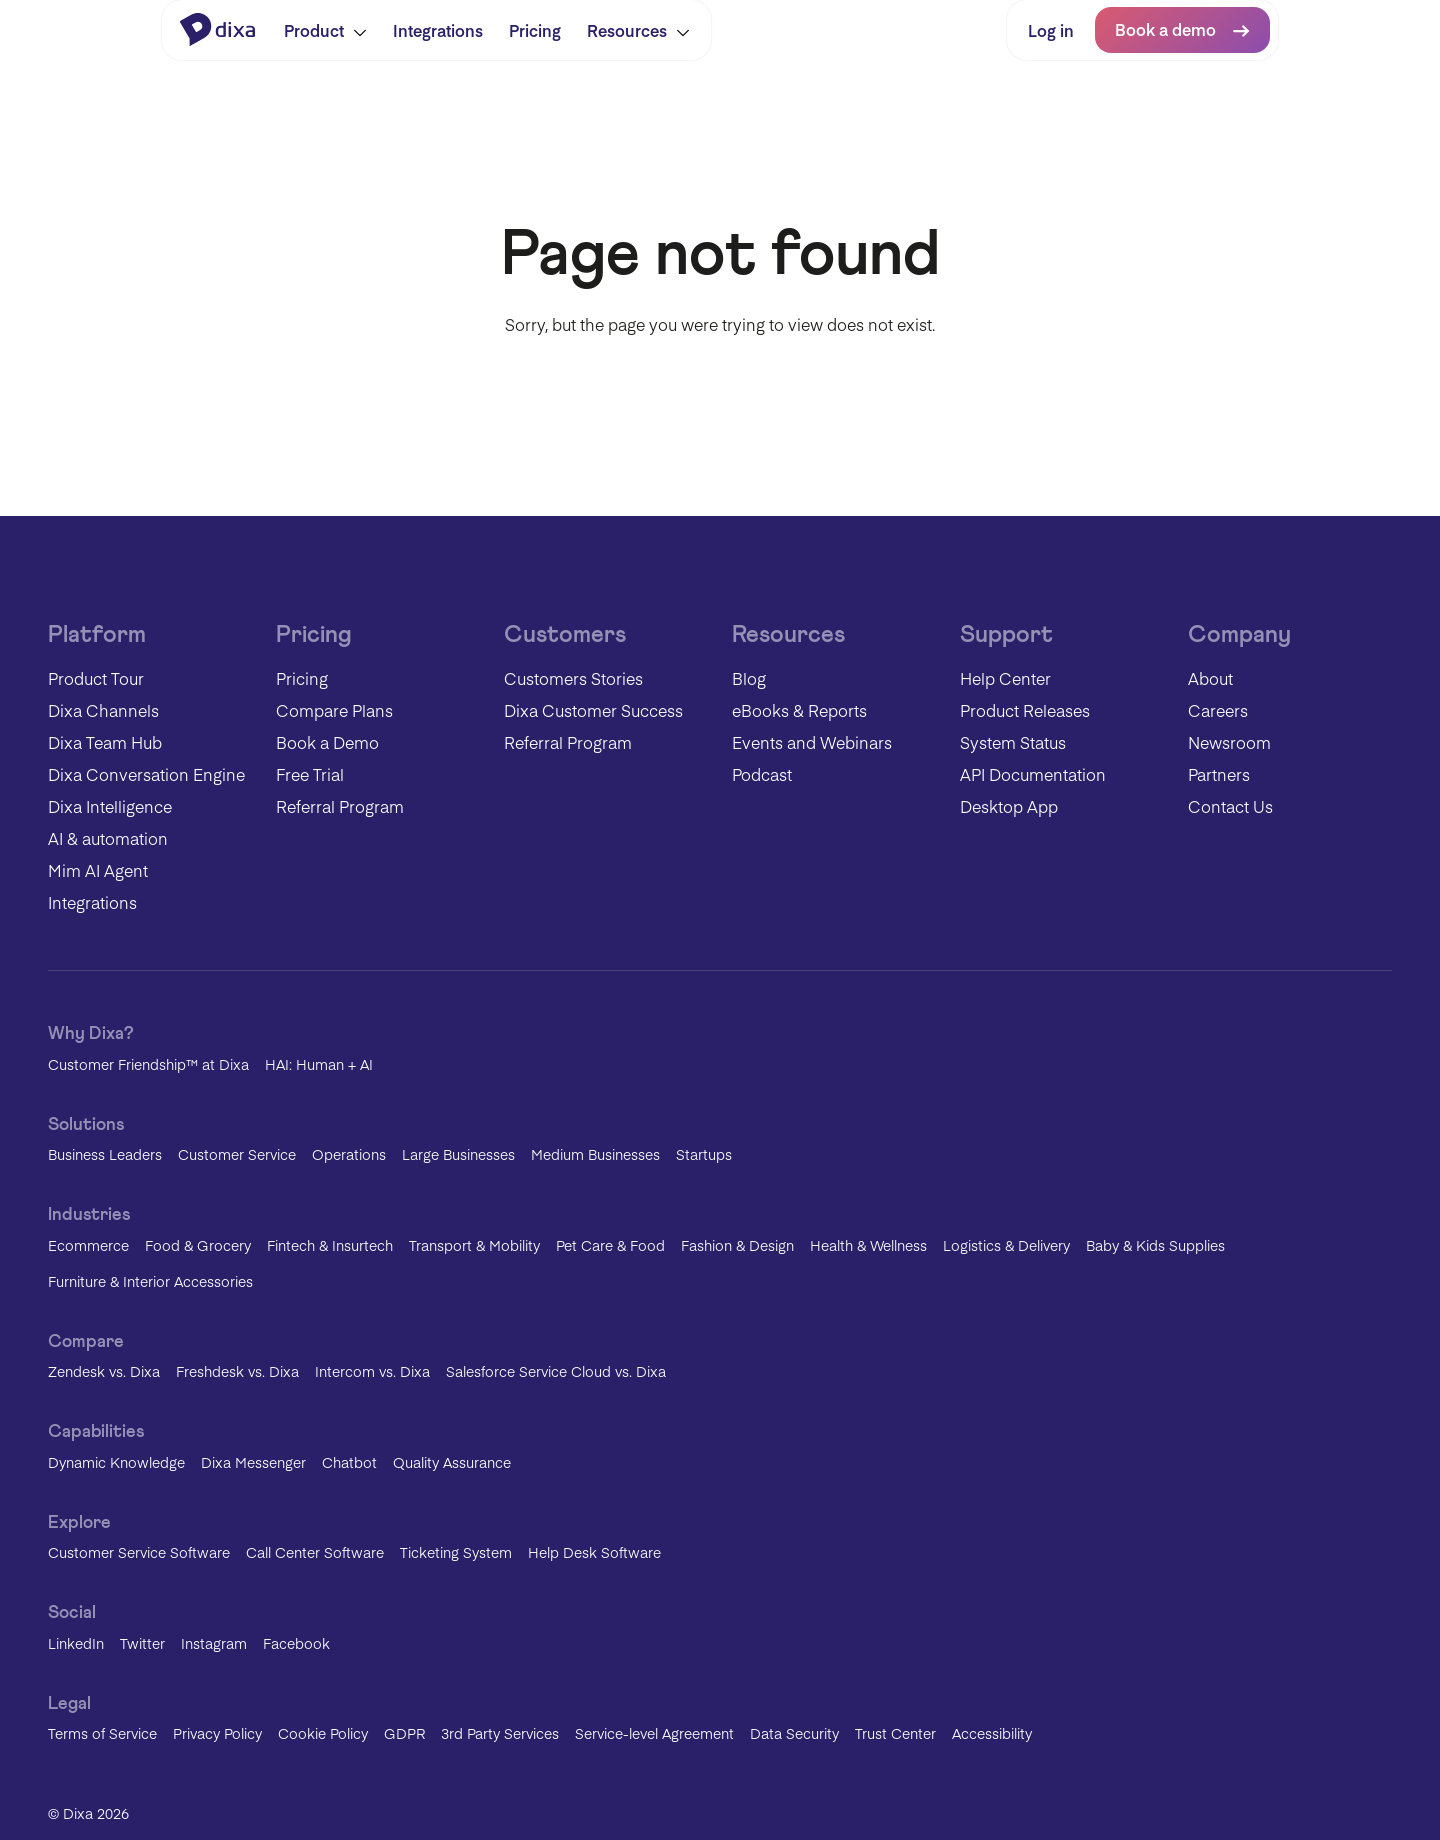 The width and height of the screenshot is (1440, 1840). Describe the element at coordinates (315, 1552) in the screenshot. I see `Call Center Software` at that location.